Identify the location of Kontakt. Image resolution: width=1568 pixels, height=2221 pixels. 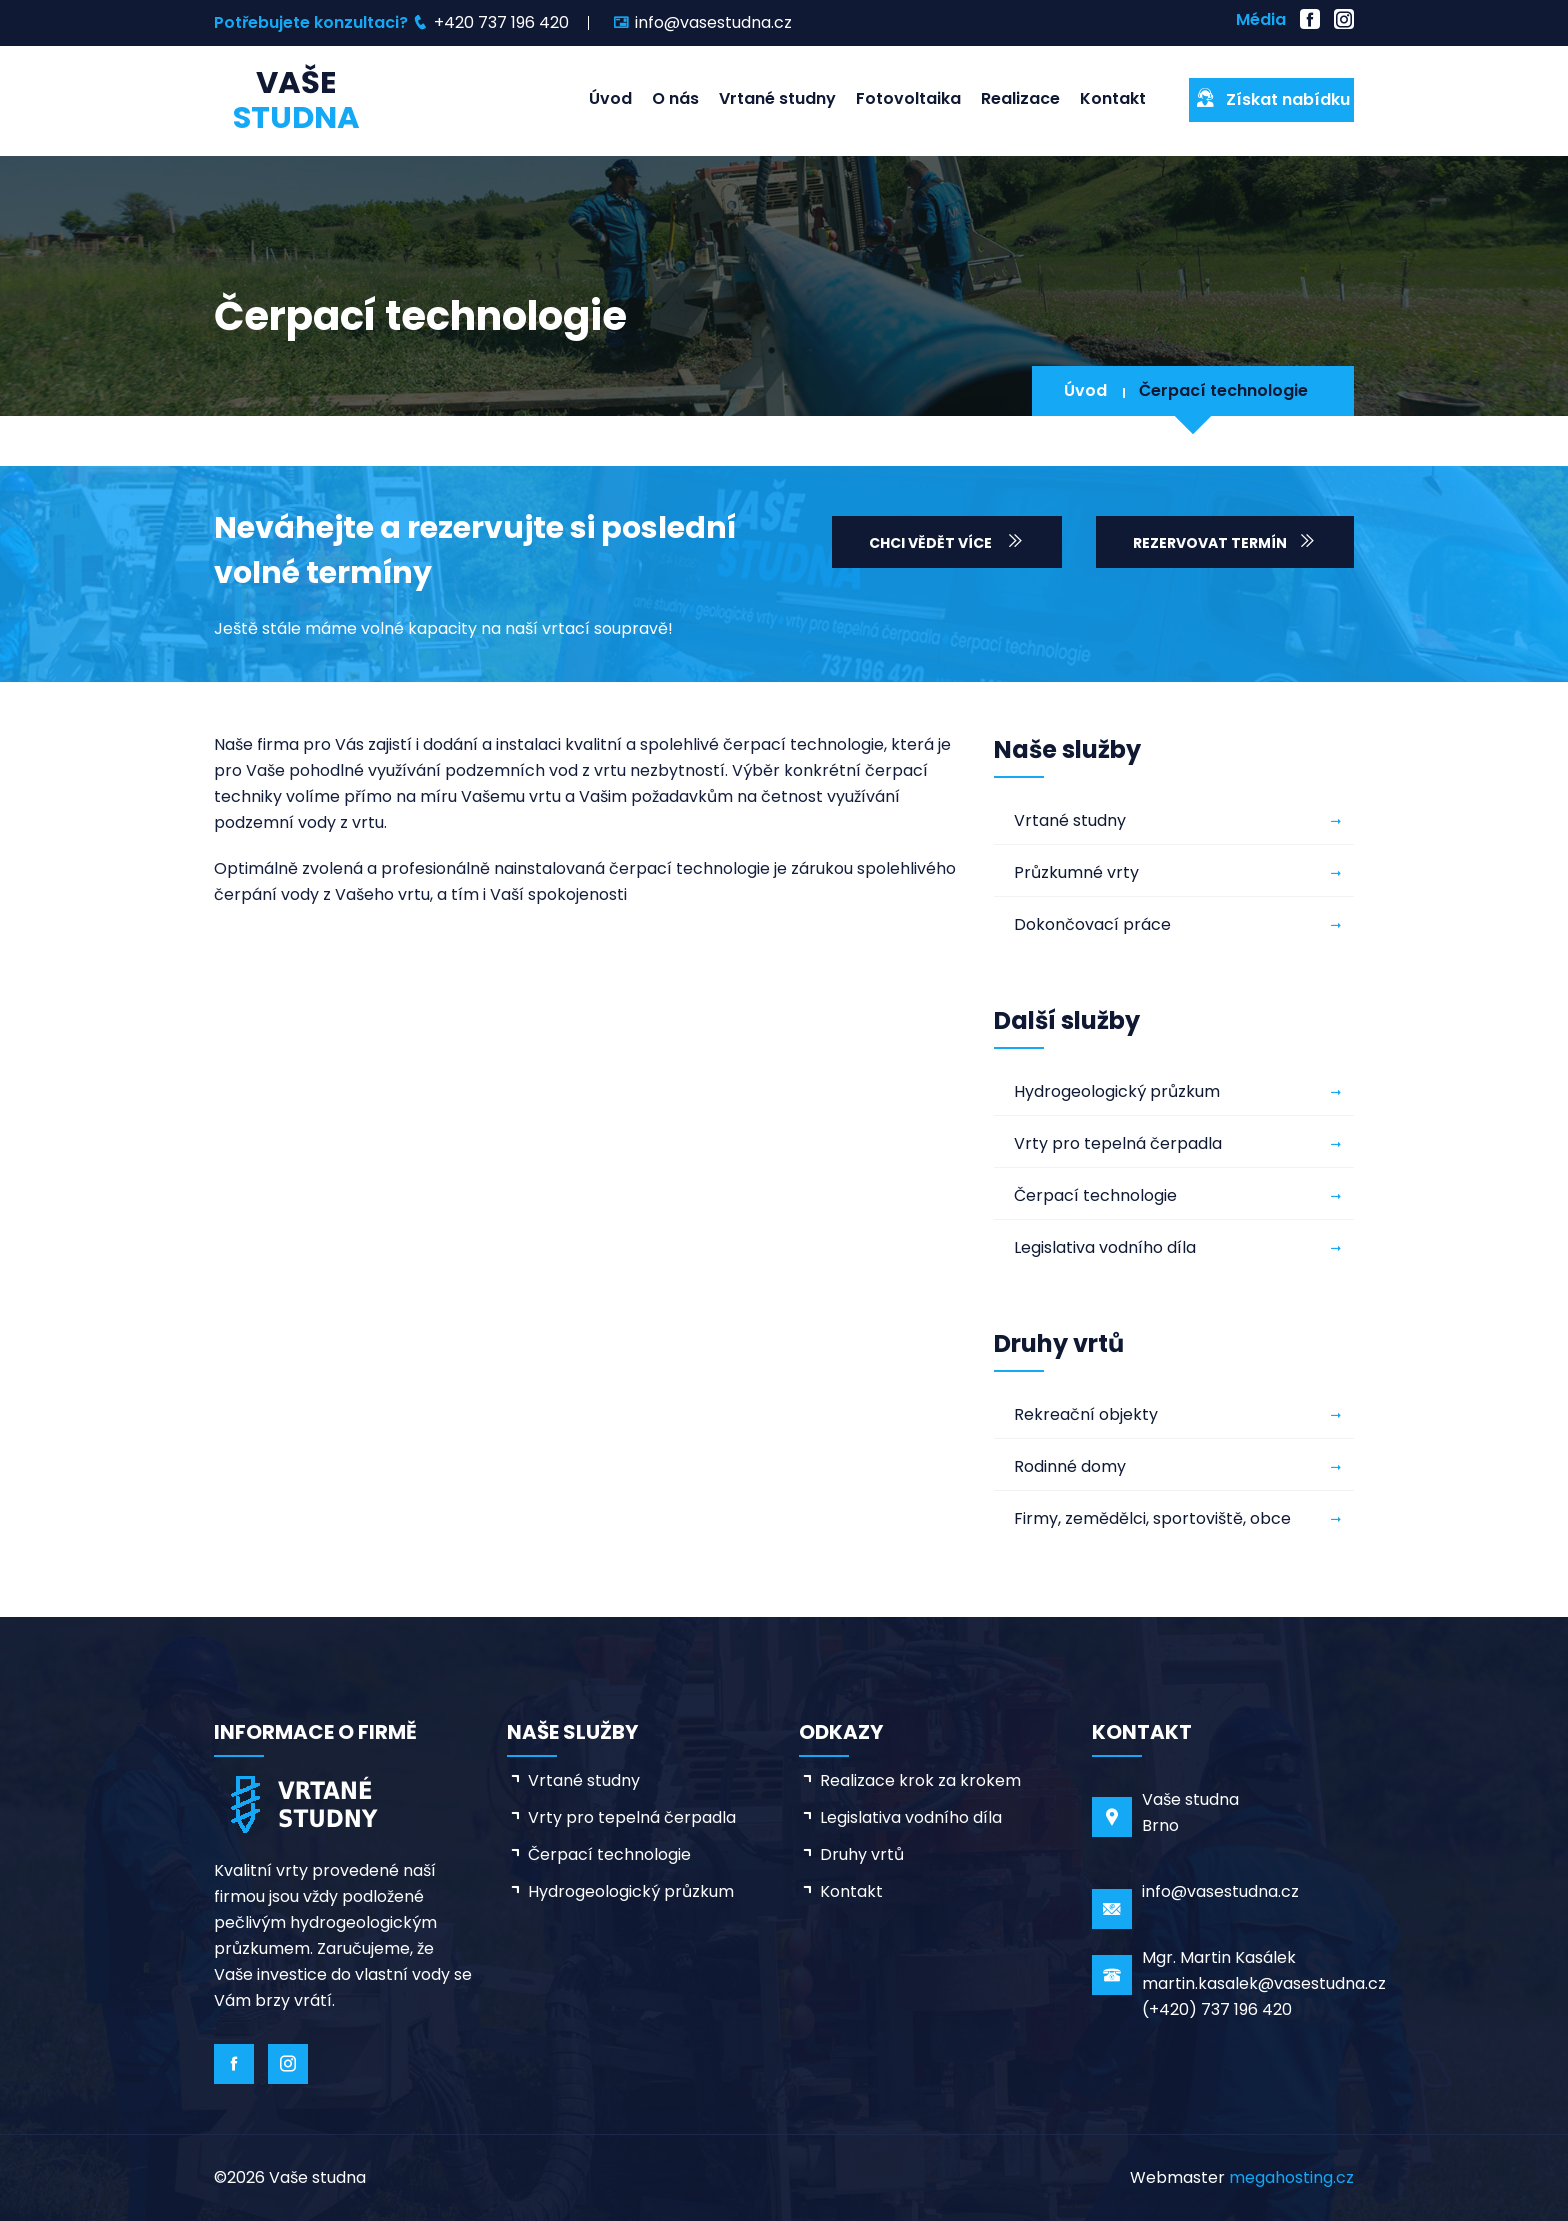
(1113, 98).